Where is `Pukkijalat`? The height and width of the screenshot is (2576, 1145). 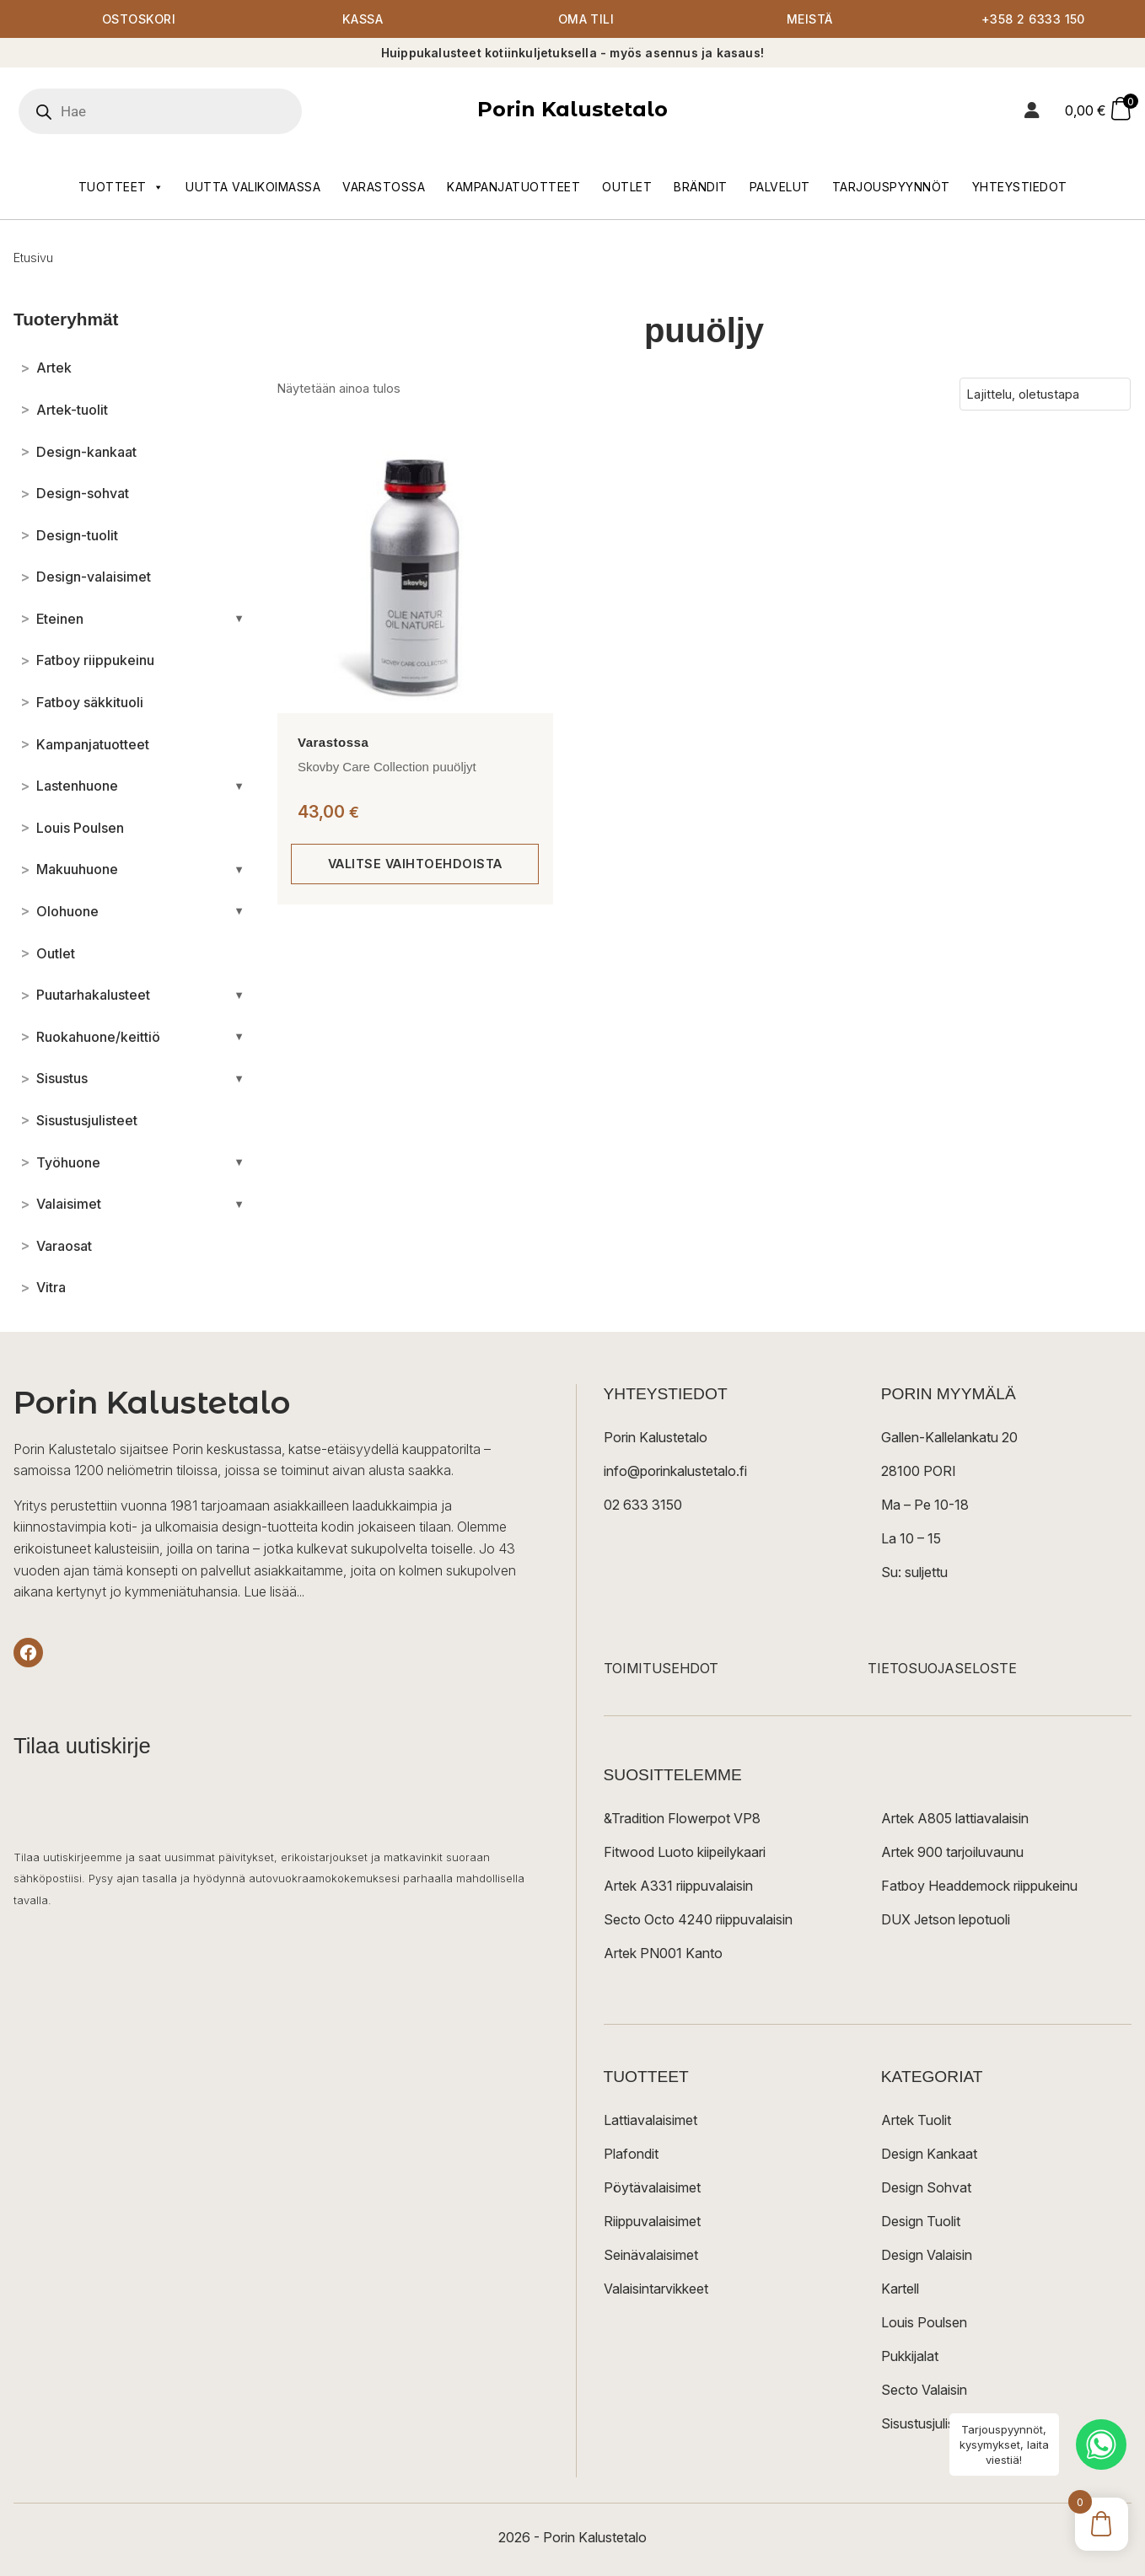
Pukkijalat is located at coordinates (909, 2356).